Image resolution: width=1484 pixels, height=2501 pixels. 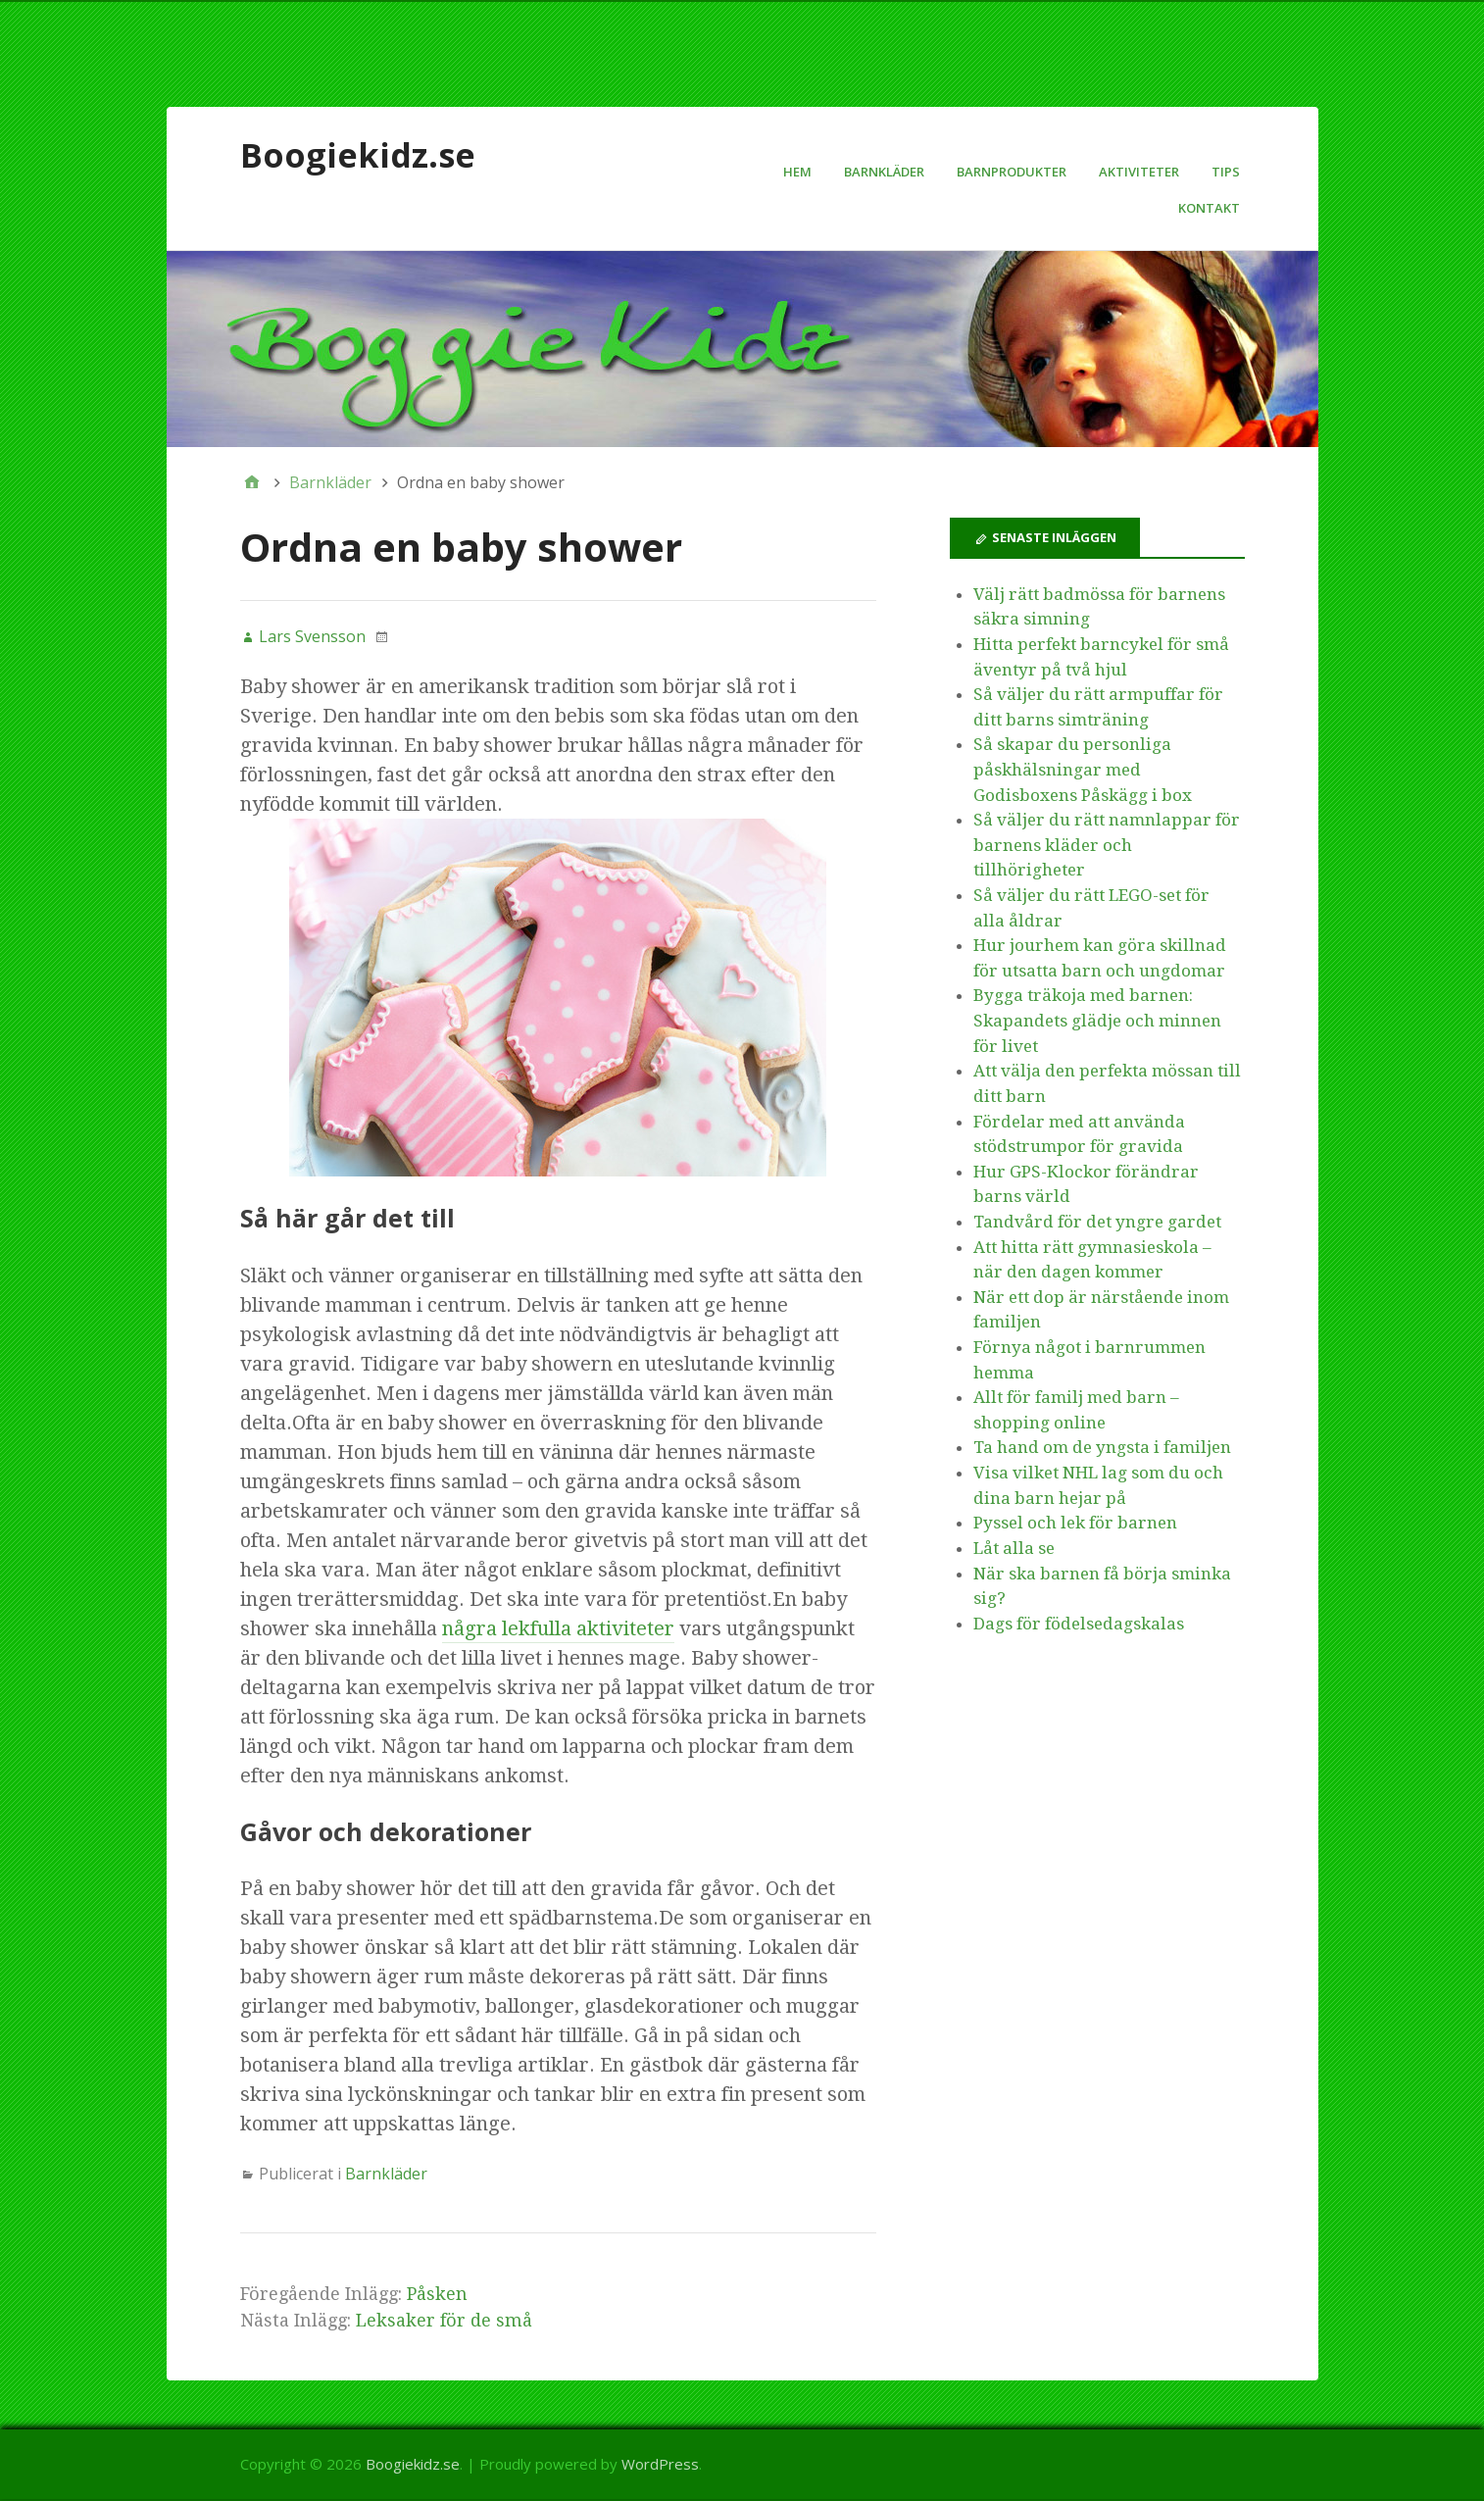 I want to click on Ta hand om de yngsta i familjen, so click(x=1102, y=1447).